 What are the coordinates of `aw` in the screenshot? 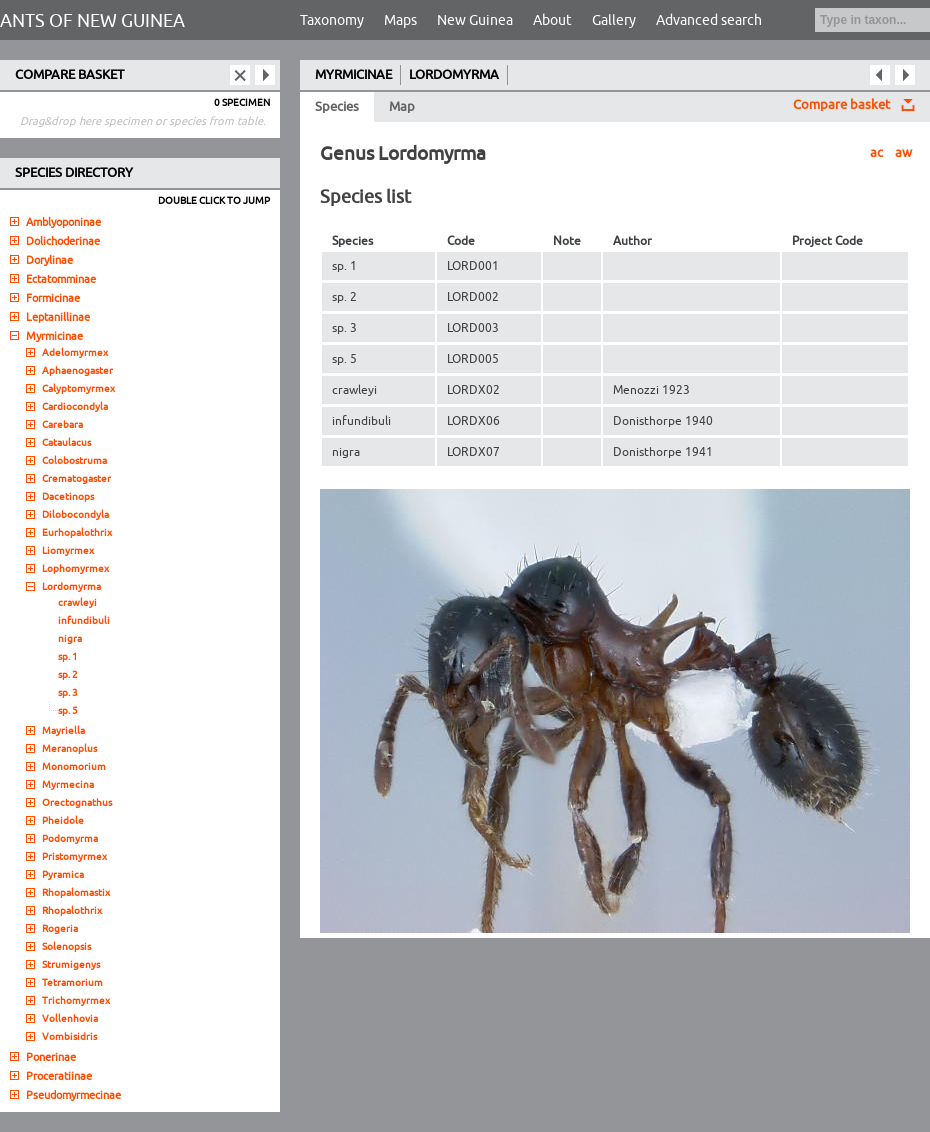 It's located at (903, 153).